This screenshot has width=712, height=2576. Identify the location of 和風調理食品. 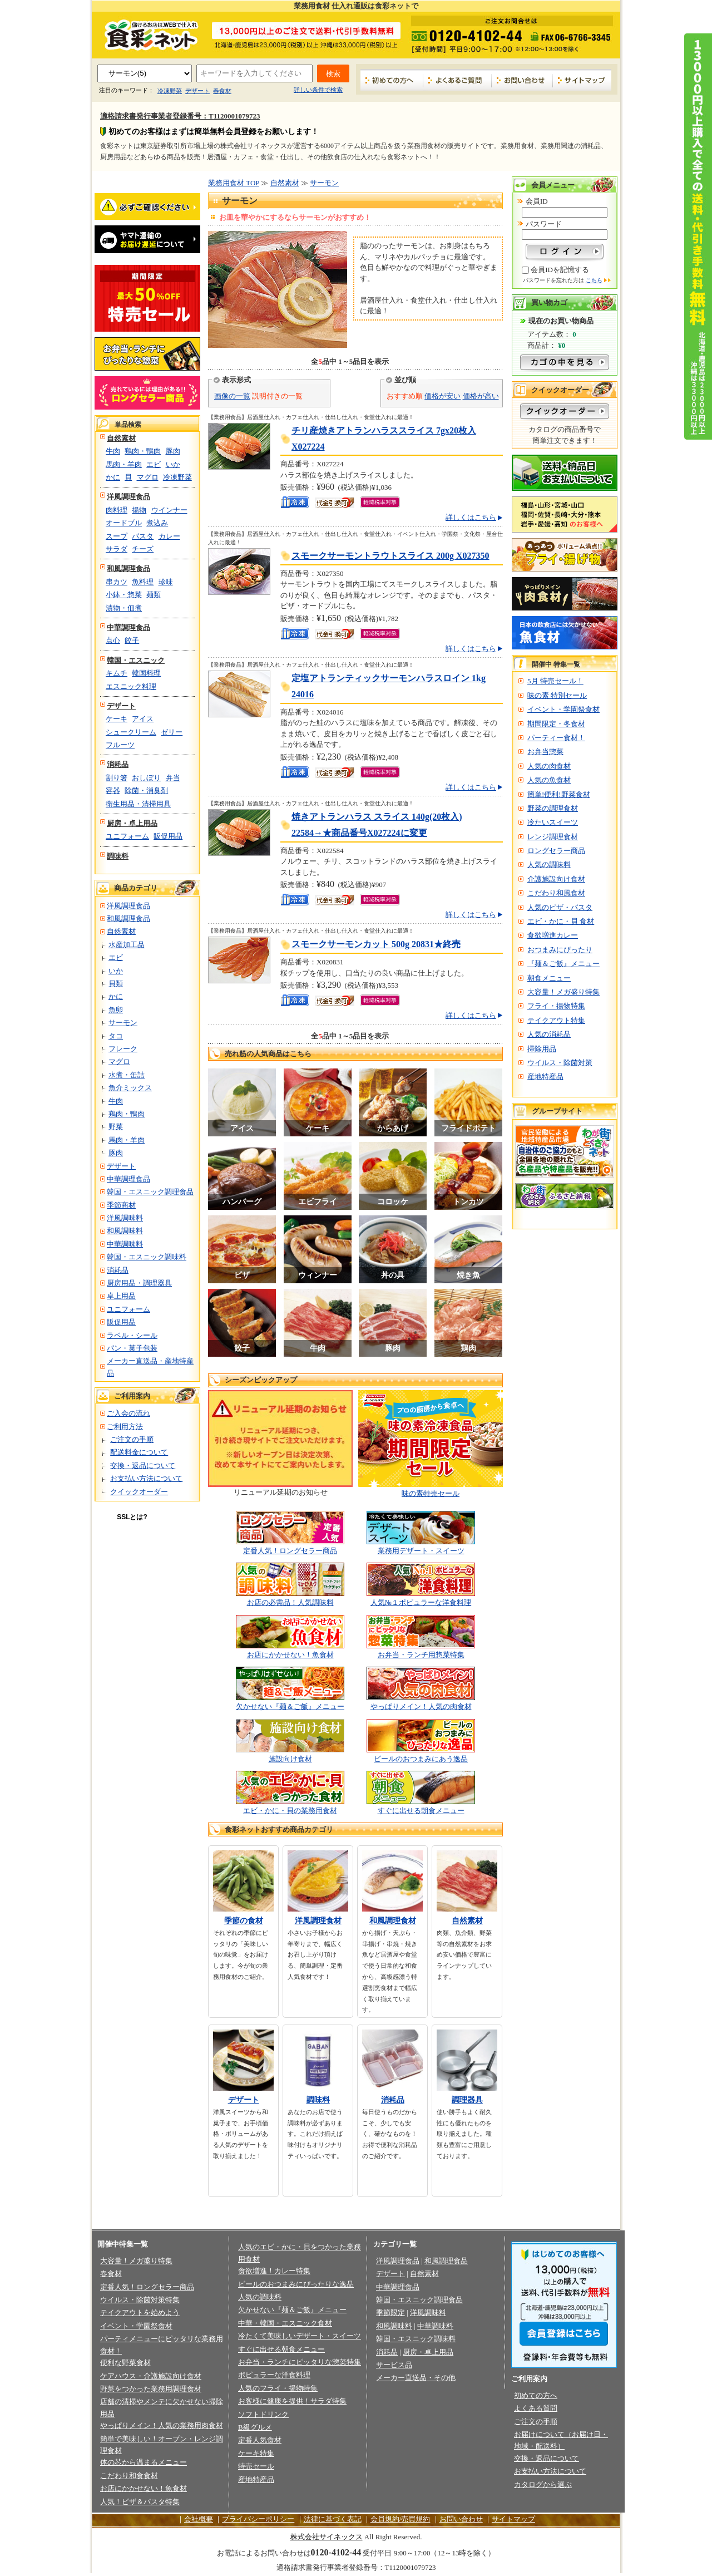
(128, 568).